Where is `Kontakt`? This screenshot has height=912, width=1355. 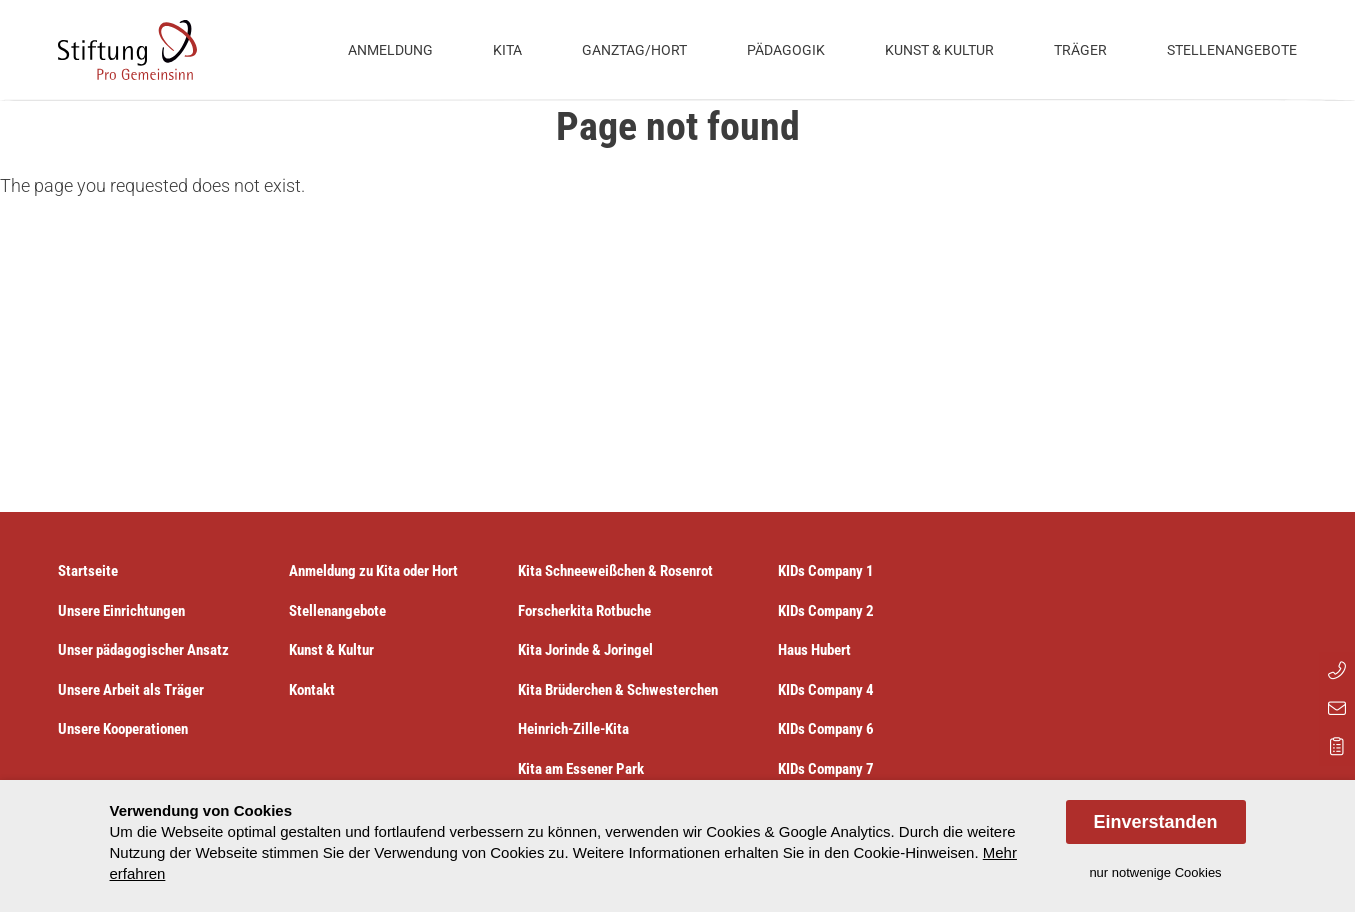
Kontakt is located at coordinates (312, 690).